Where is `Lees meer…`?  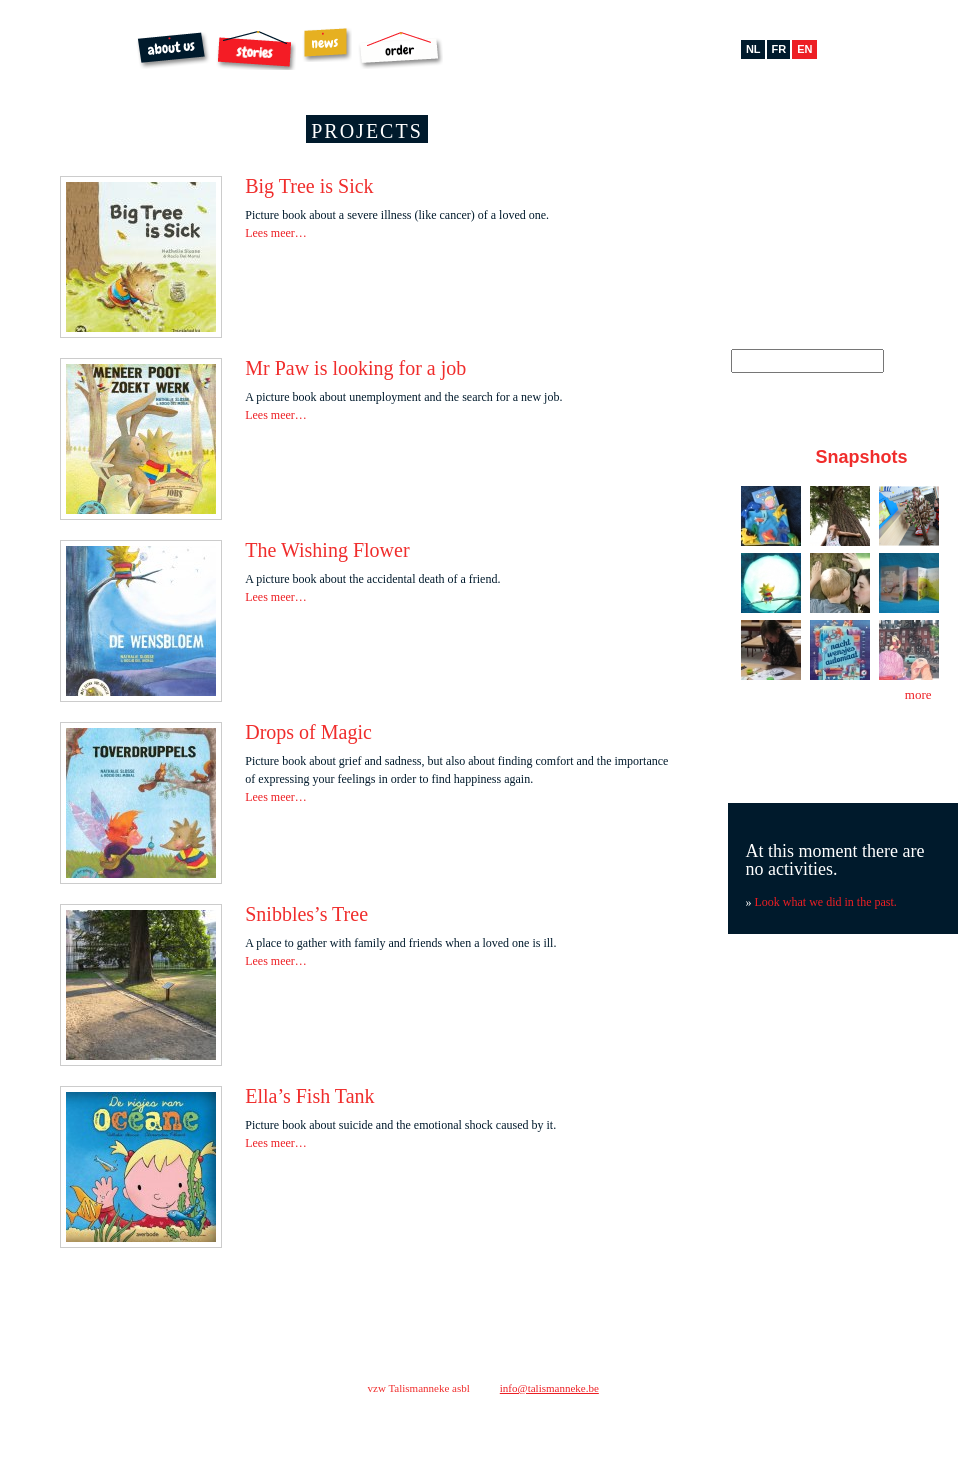
Lees meer… is located at coordinates (276, 233).